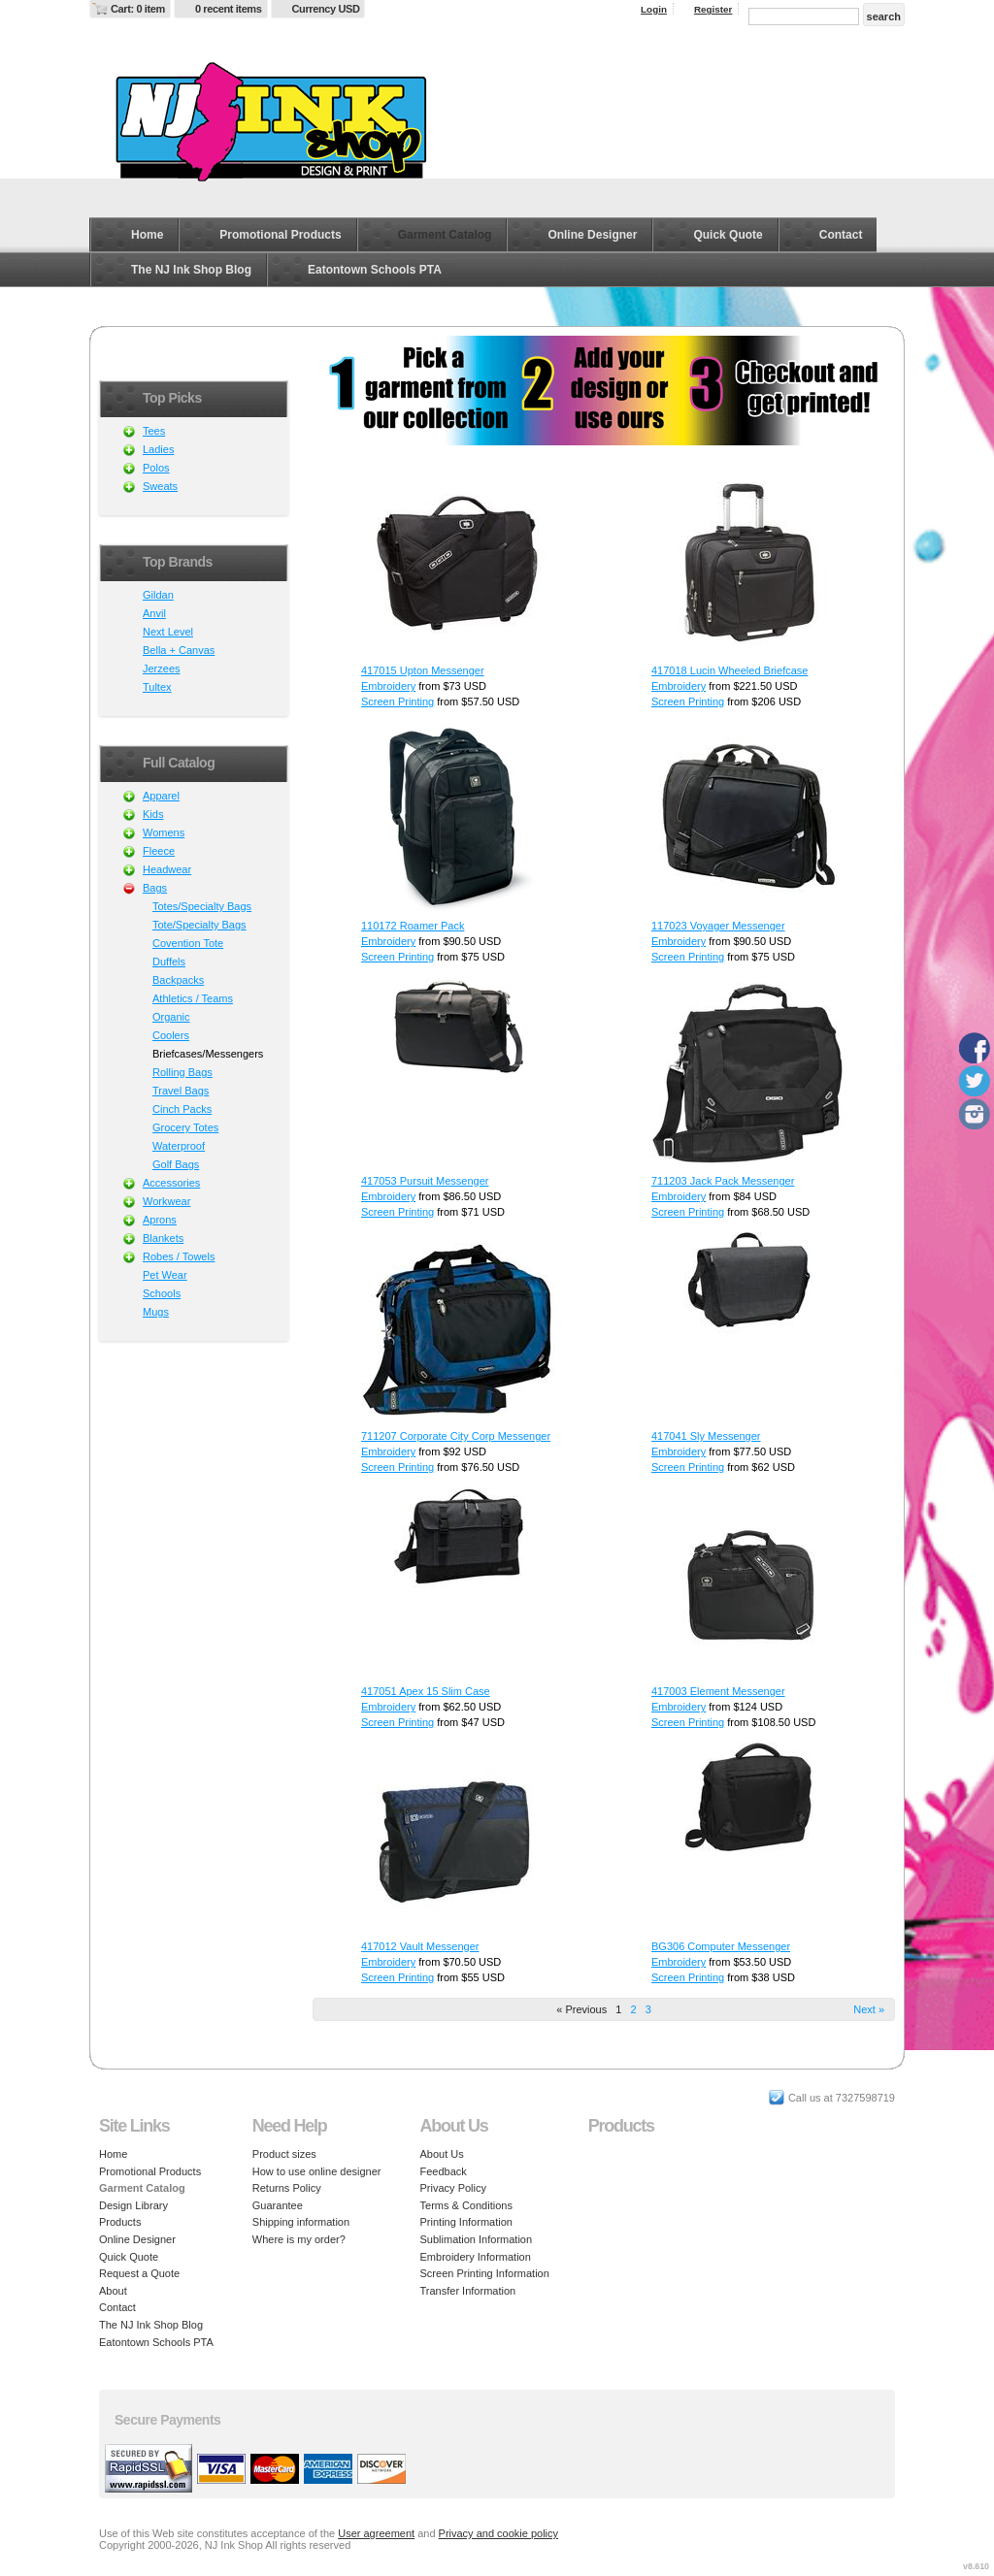  What do you see at coordinates (199, 924) in the screenshot?
I see `Tote/Specialty Bags` at bounding box center [199, 924].